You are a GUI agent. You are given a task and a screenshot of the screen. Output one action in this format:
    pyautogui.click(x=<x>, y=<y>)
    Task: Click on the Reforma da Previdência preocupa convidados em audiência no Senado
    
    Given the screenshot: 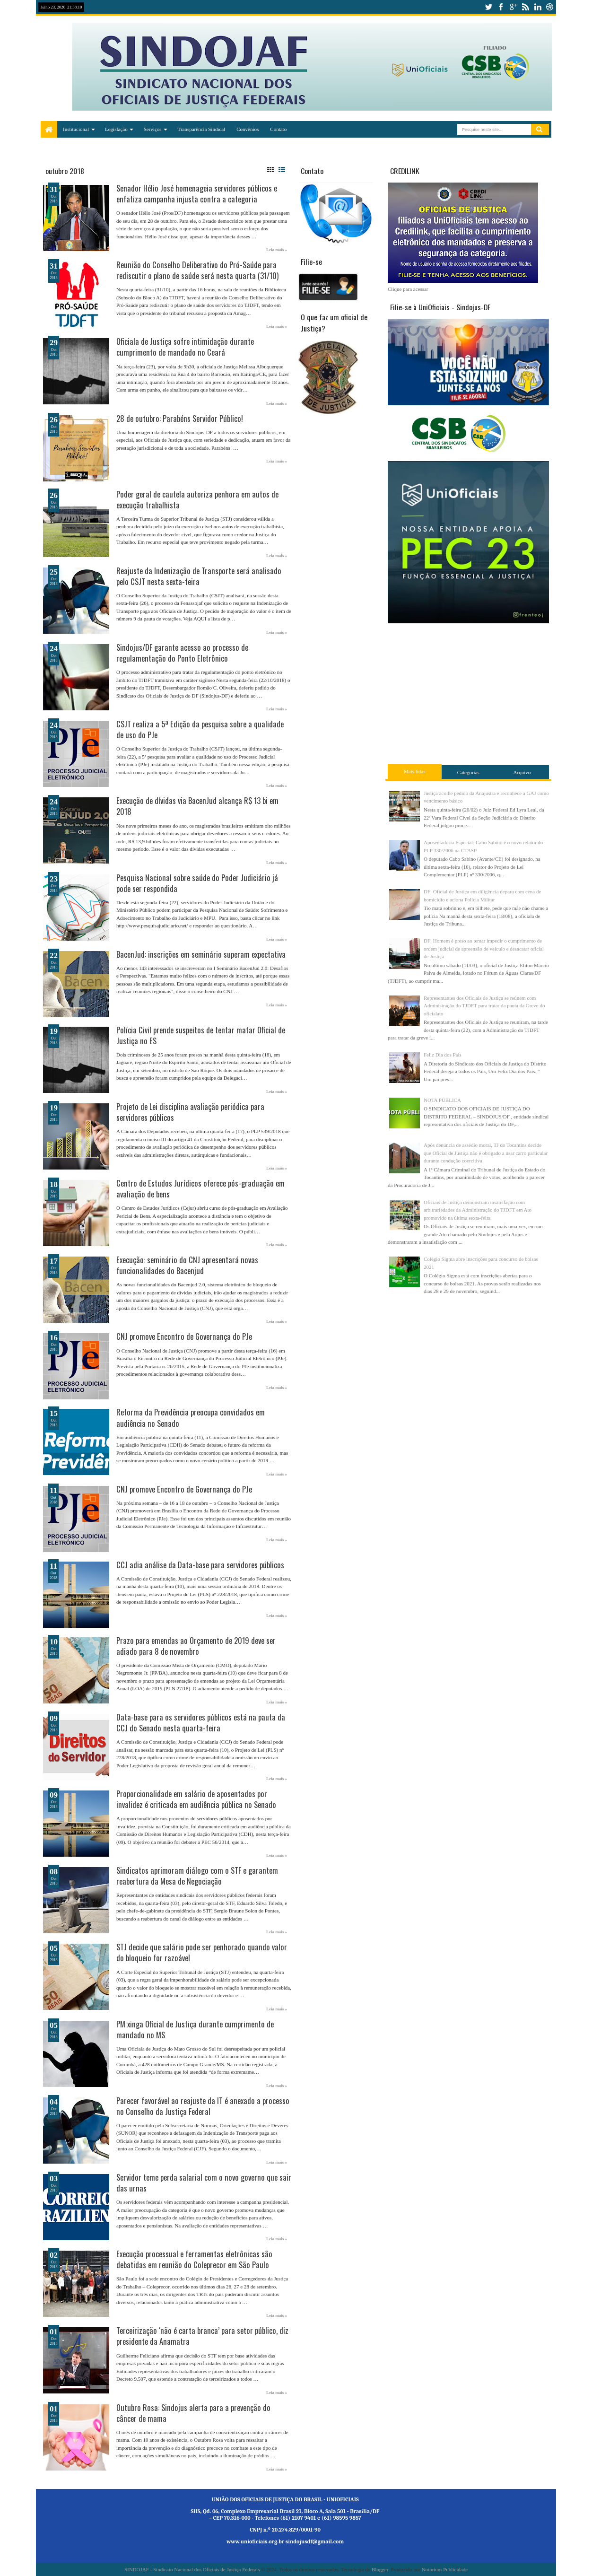 What is the action you would take?
    pyautogui.click(x=190, y=1417)
    